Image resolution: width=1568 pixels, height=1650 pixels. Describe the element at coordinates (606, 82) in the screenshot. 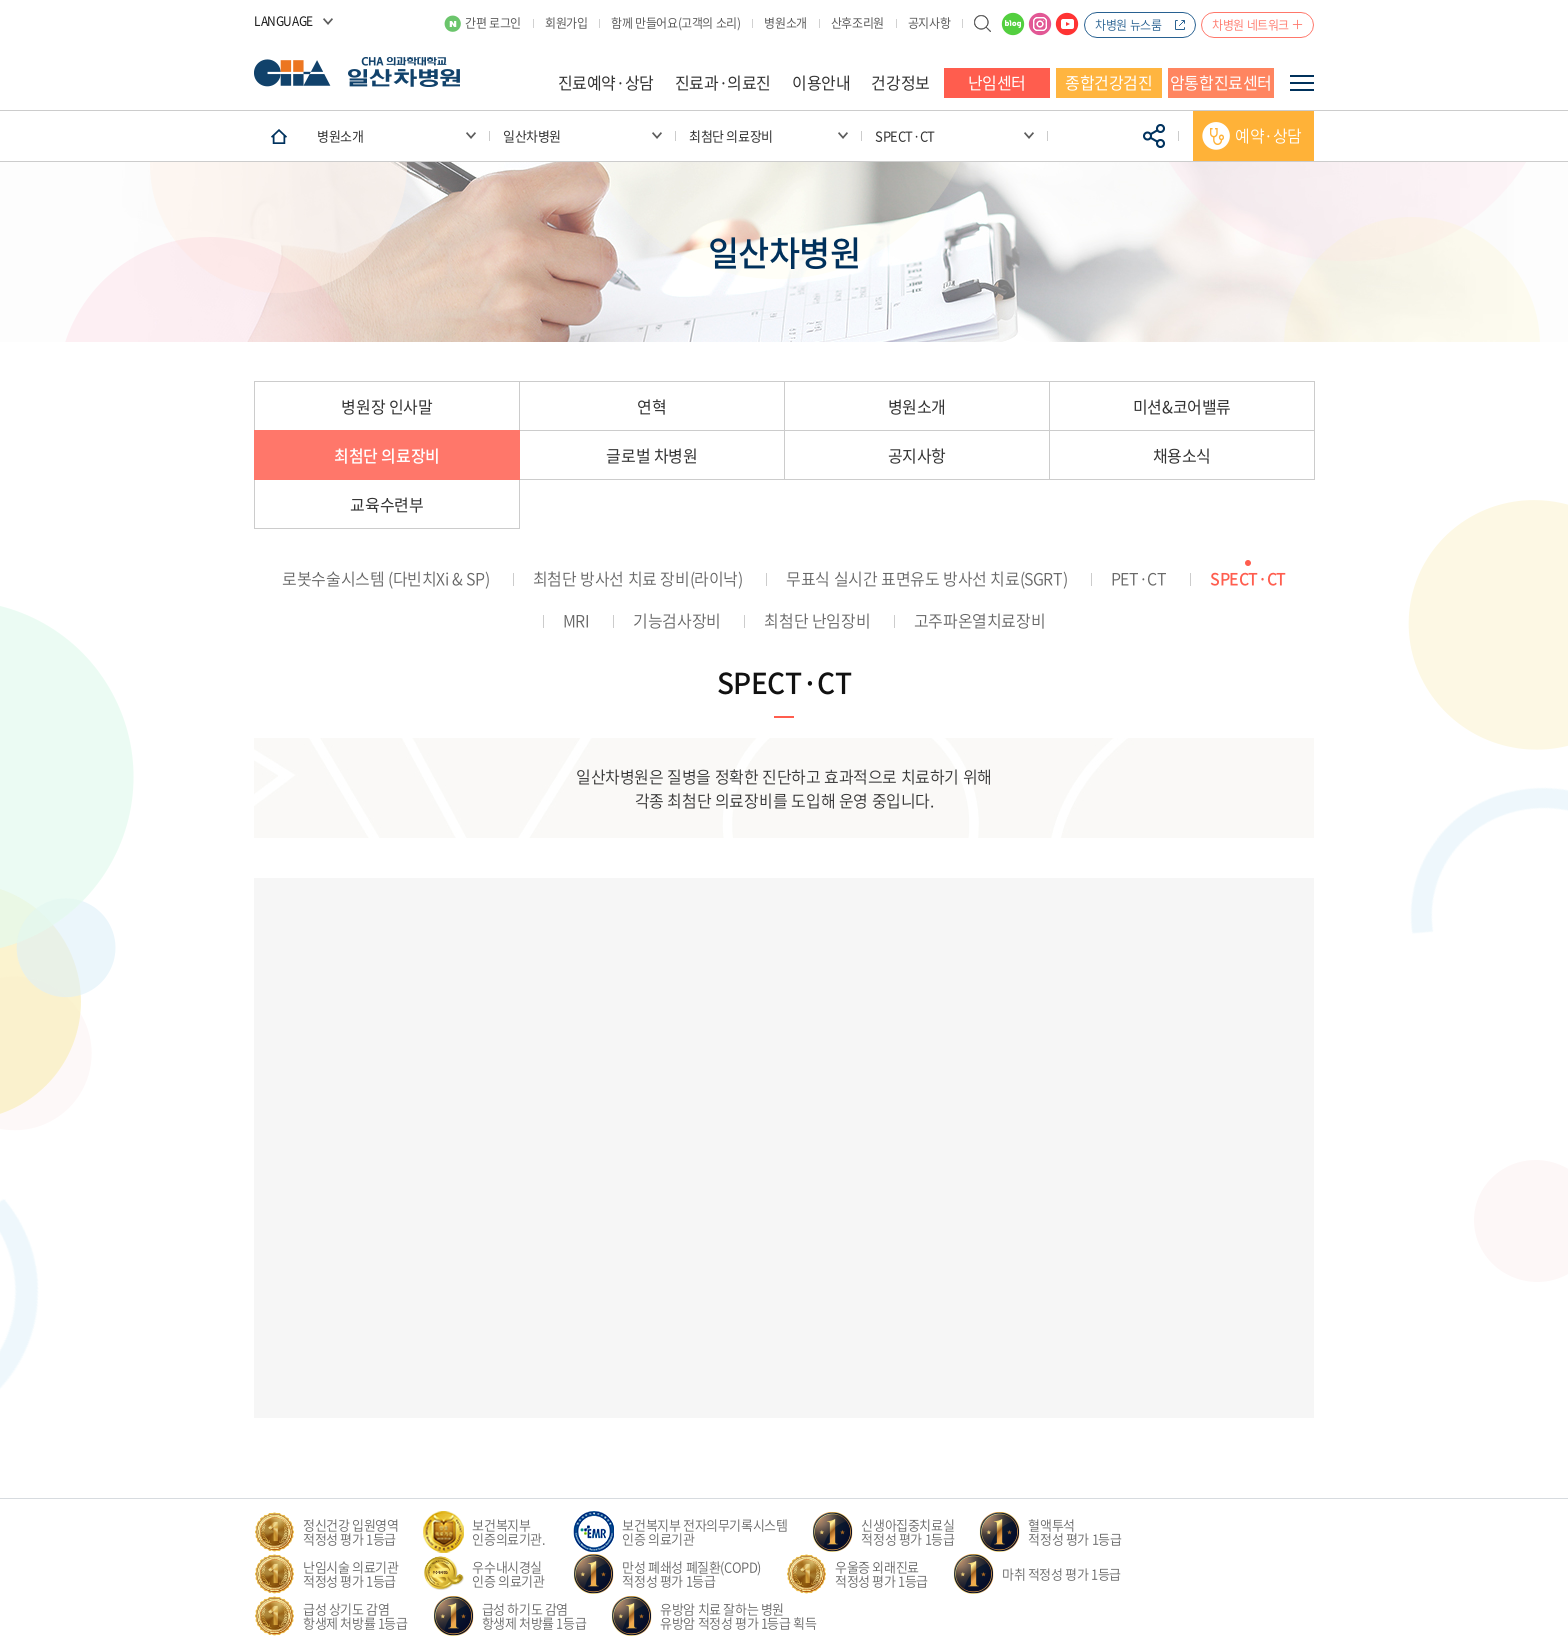

I see `진료예약·상담` at that location.